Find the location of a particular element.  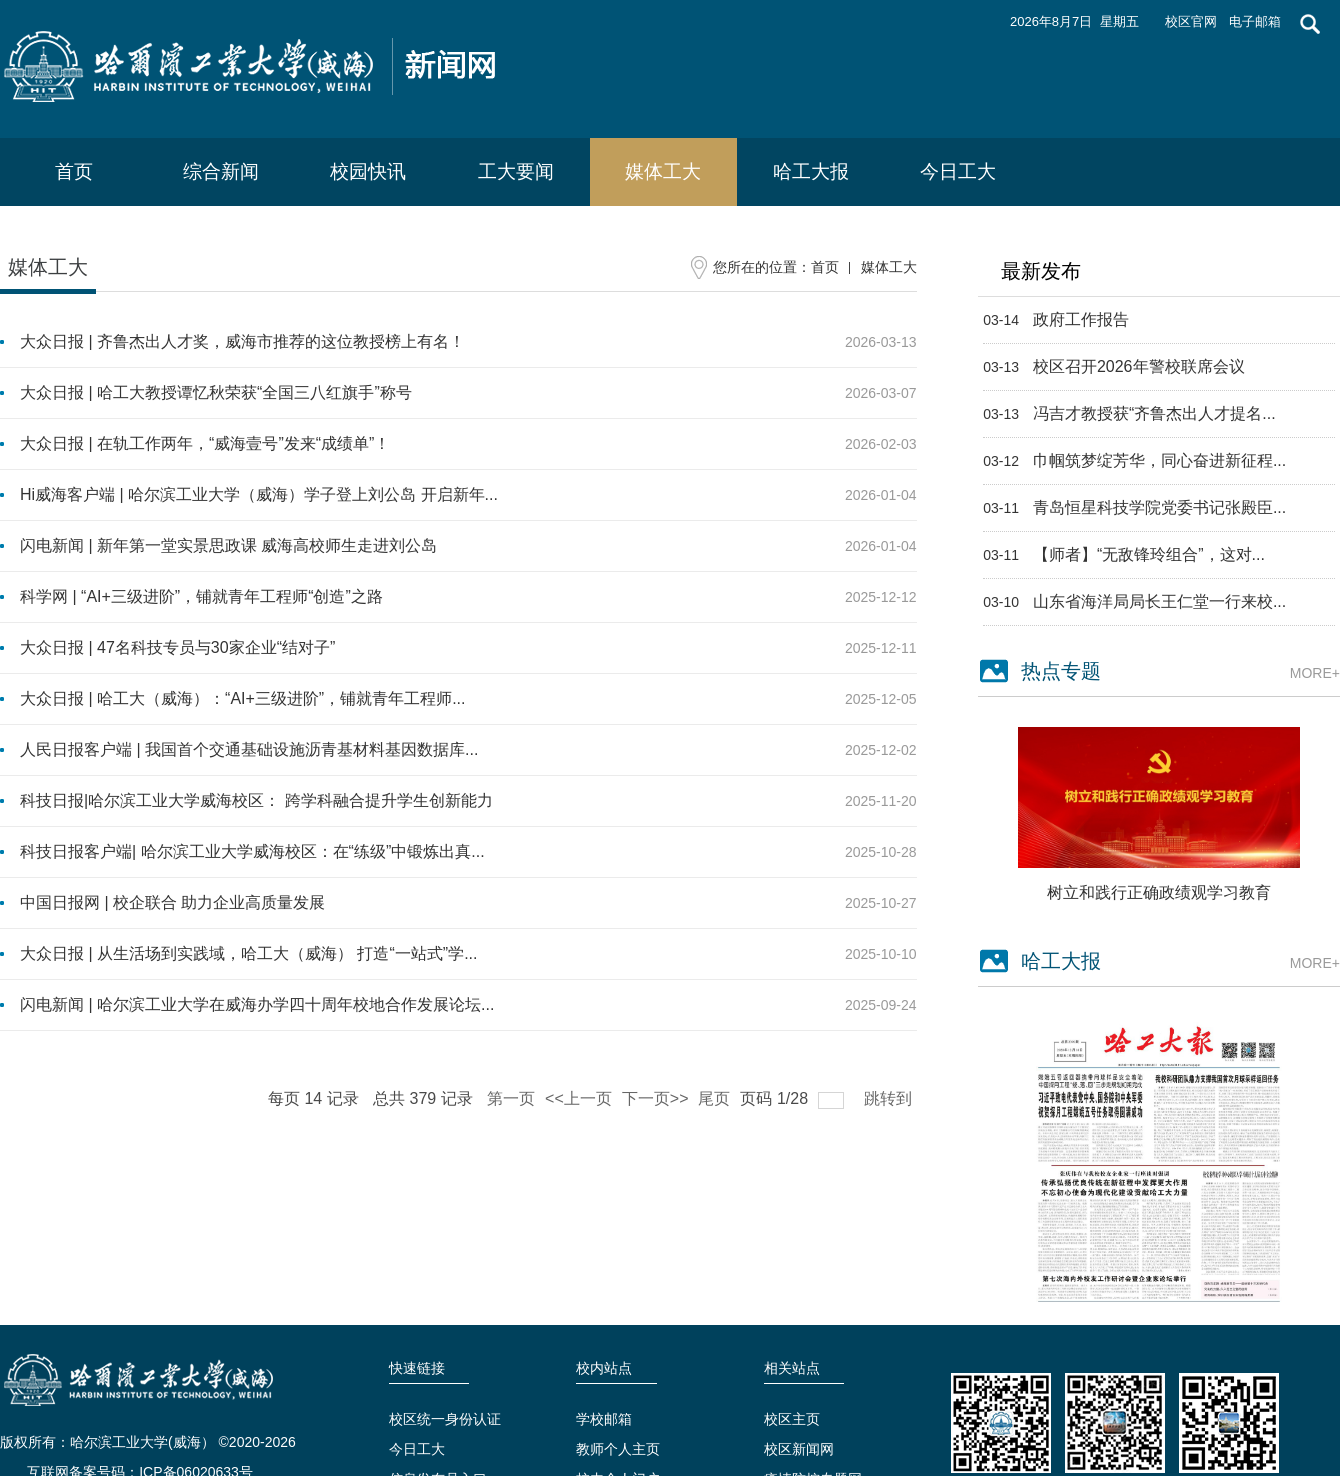

青岛恒星科技学院党委书记张殿臣... is located at coordinates (1159, 507).